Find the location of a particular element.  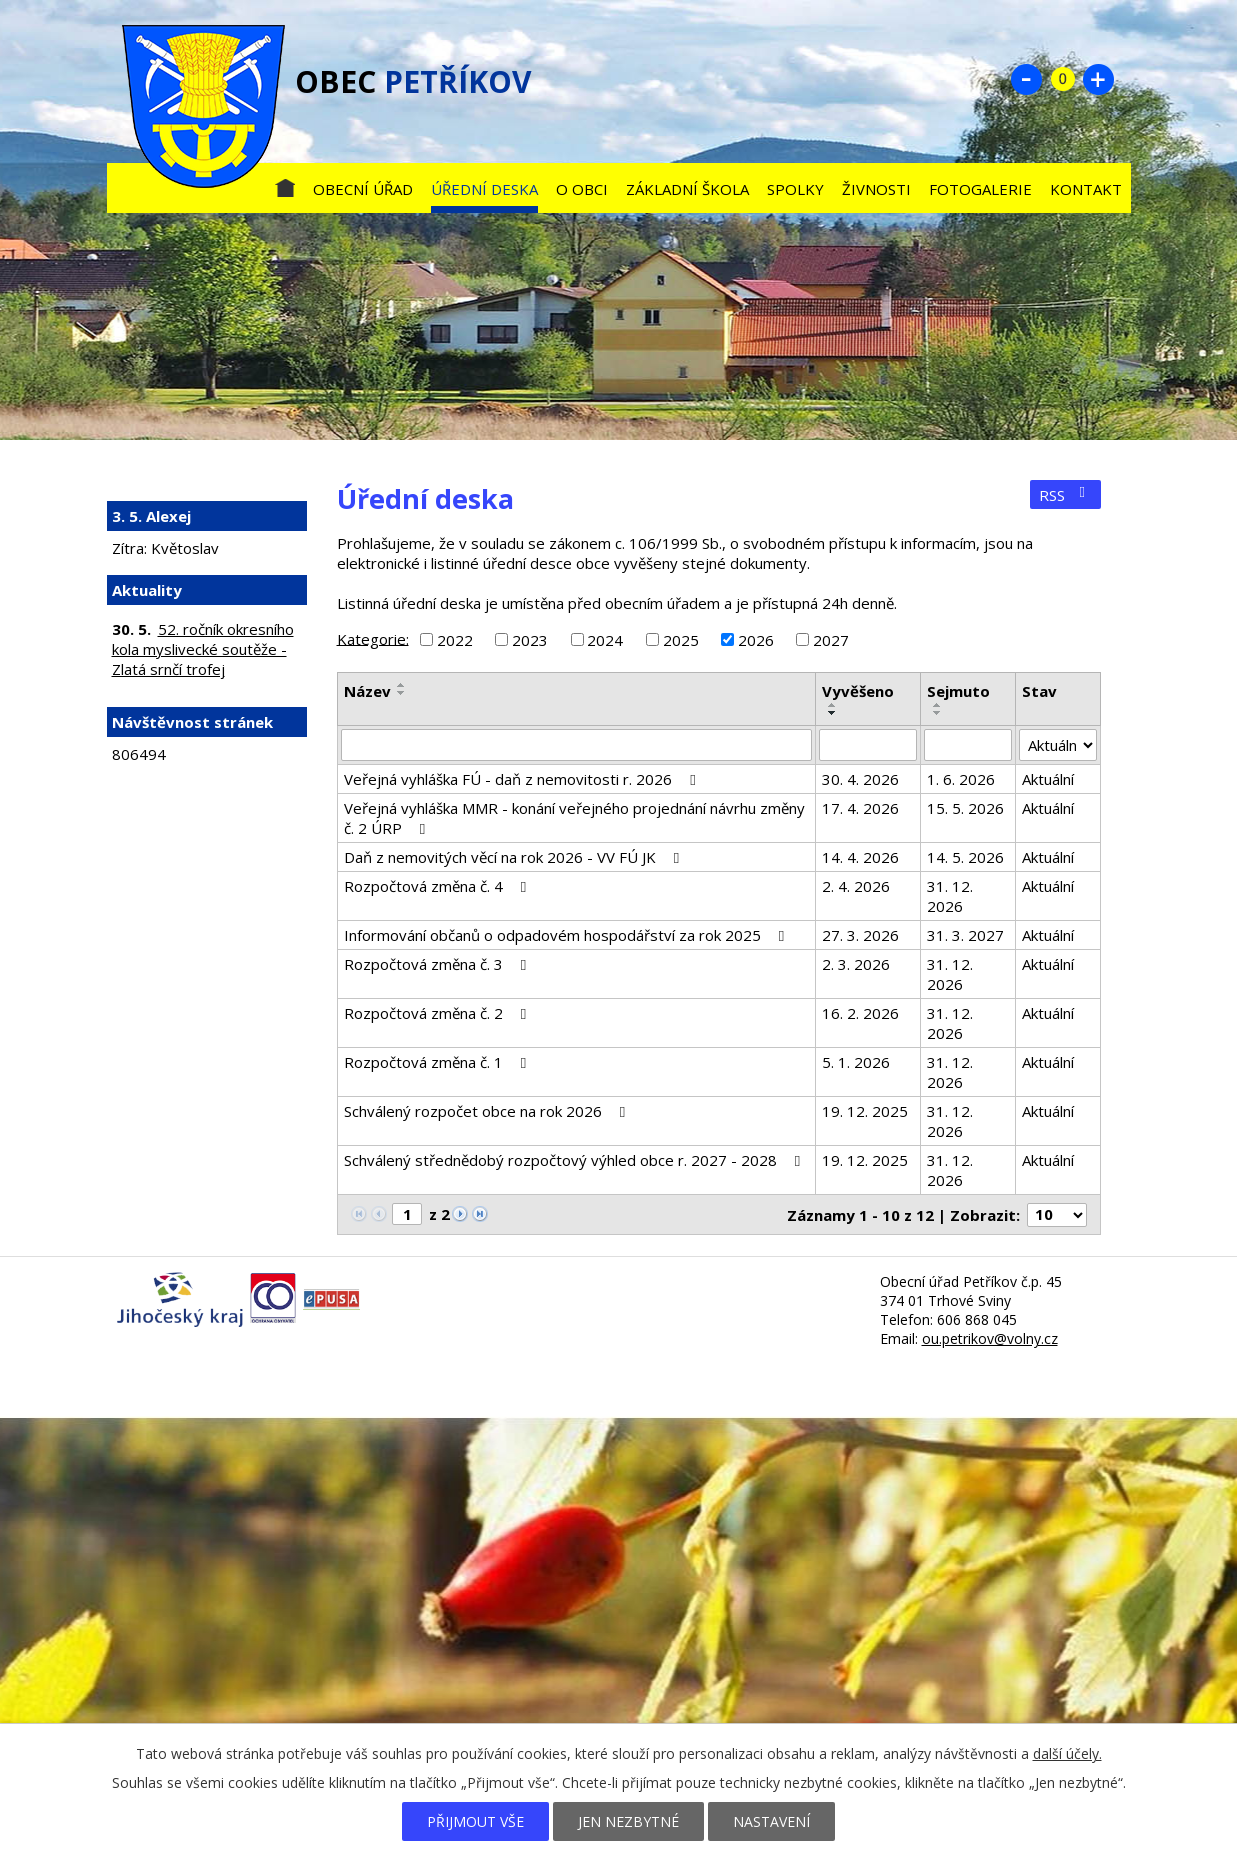

[Seřadit podle Název sestupně] is located at coordinates (402, 693).